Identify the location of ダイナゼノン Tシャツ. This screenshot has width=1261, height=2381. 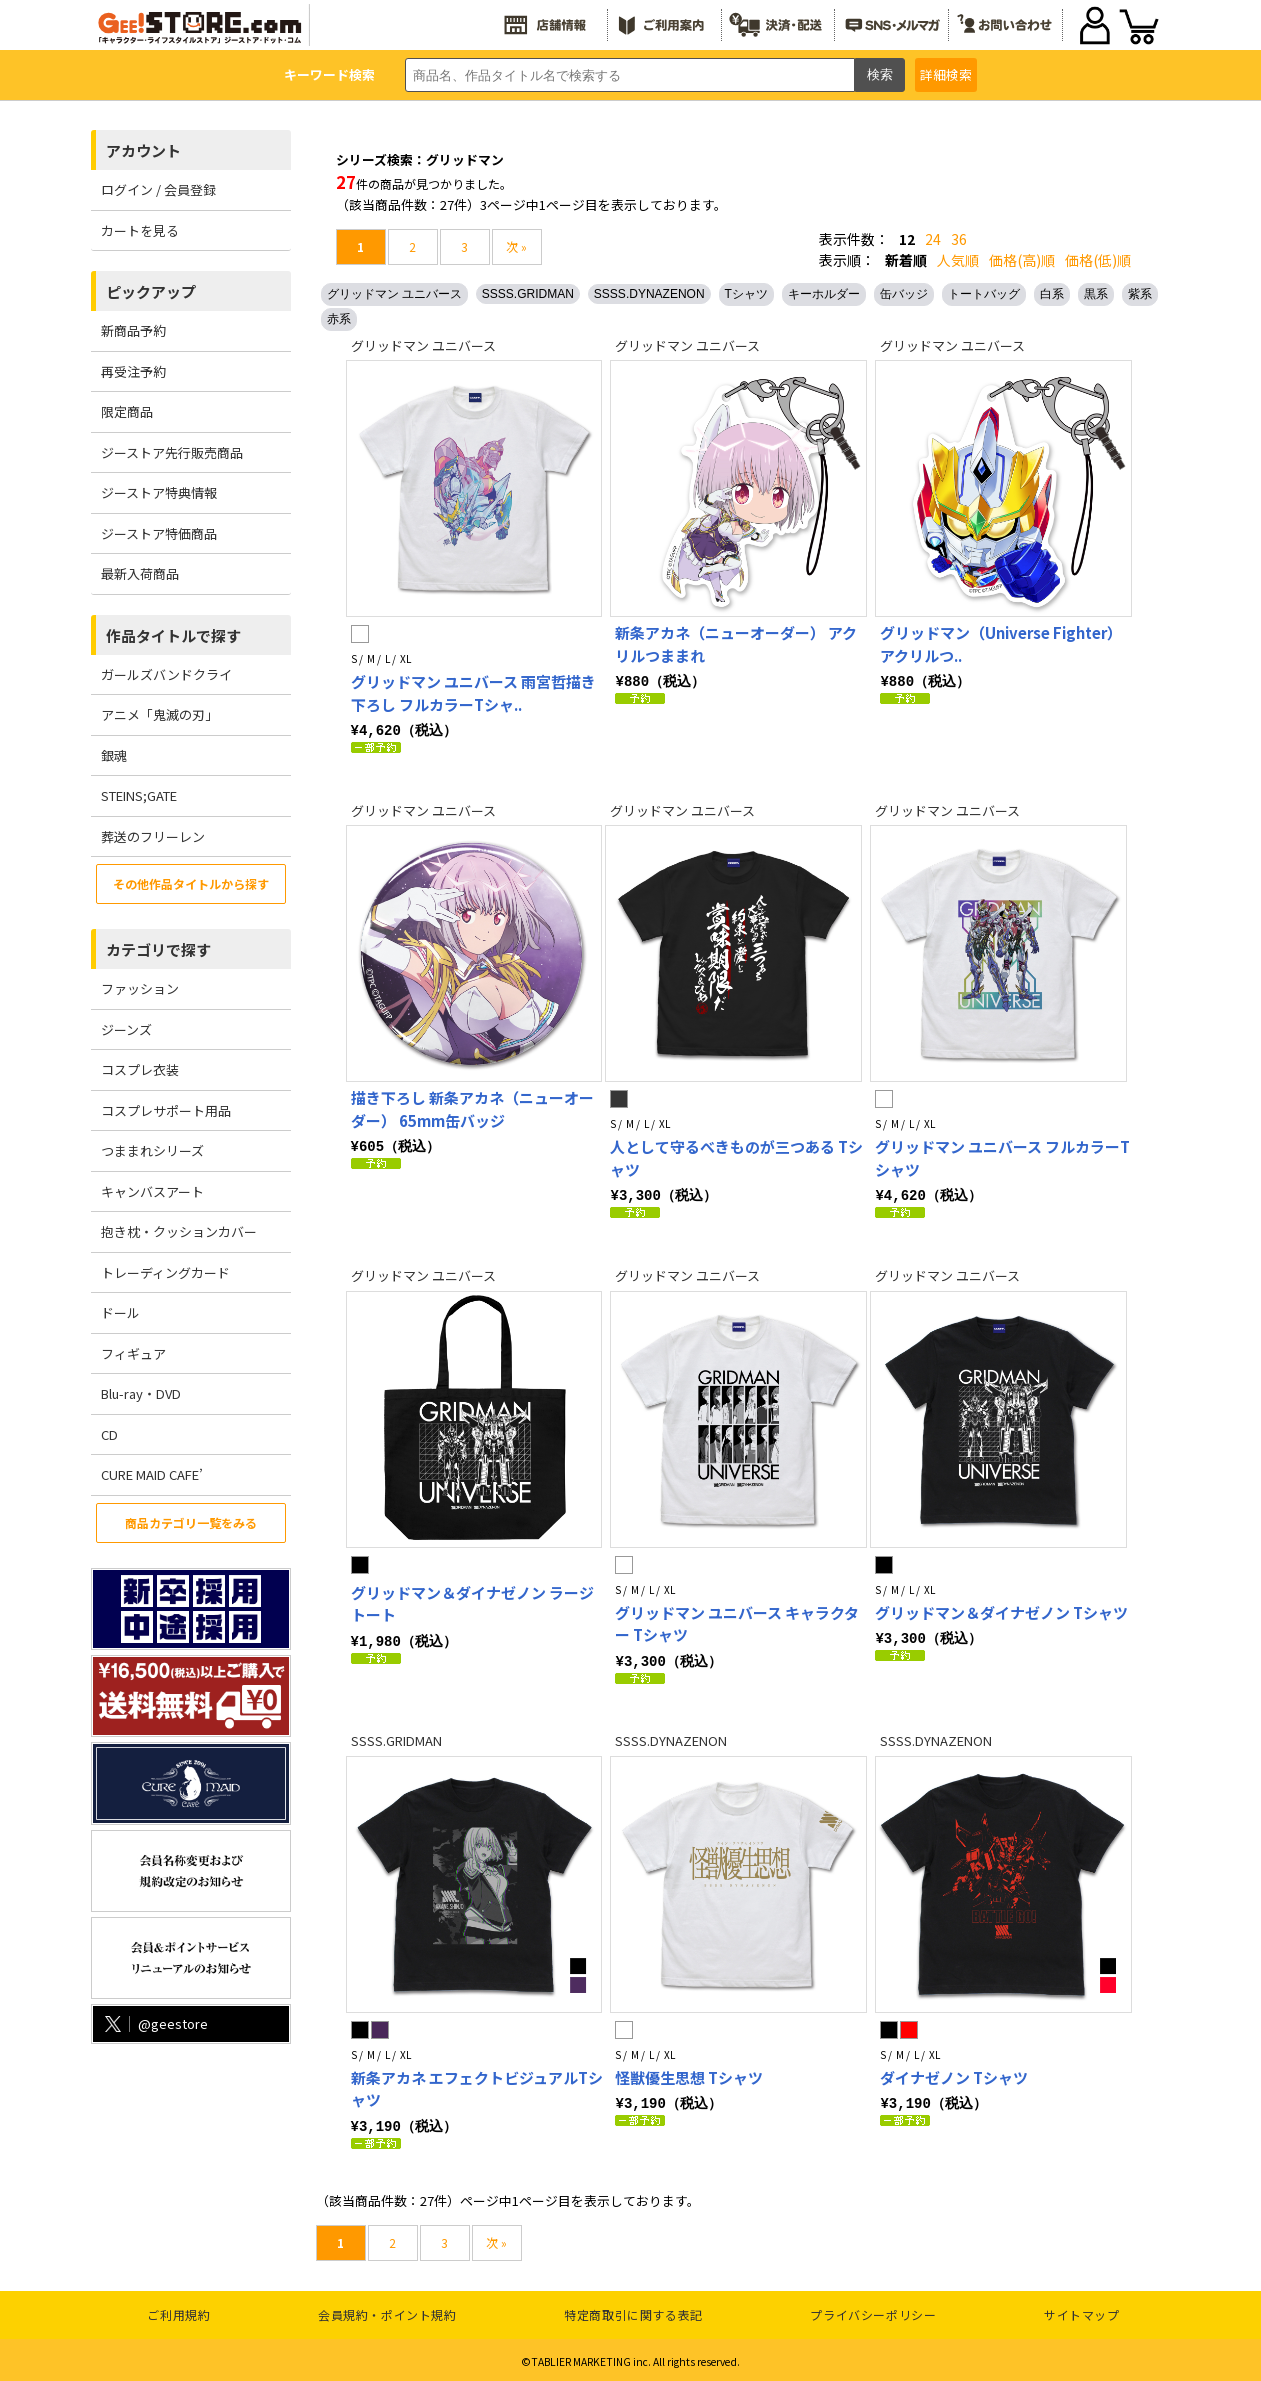
(954, 2074).